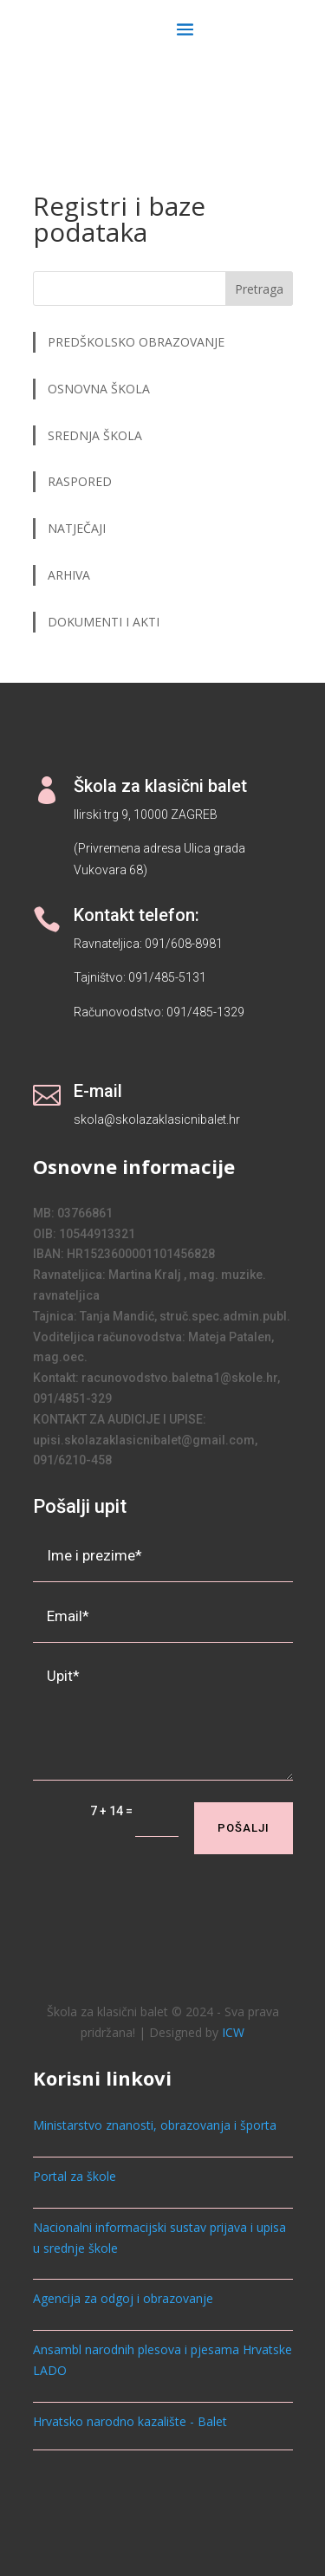 The width and height of the screenshot is (325, 2576). What do you see at coordinates (259, 289) in the screenshot?
I see `Pretraga` at bounding box center [259, 289].